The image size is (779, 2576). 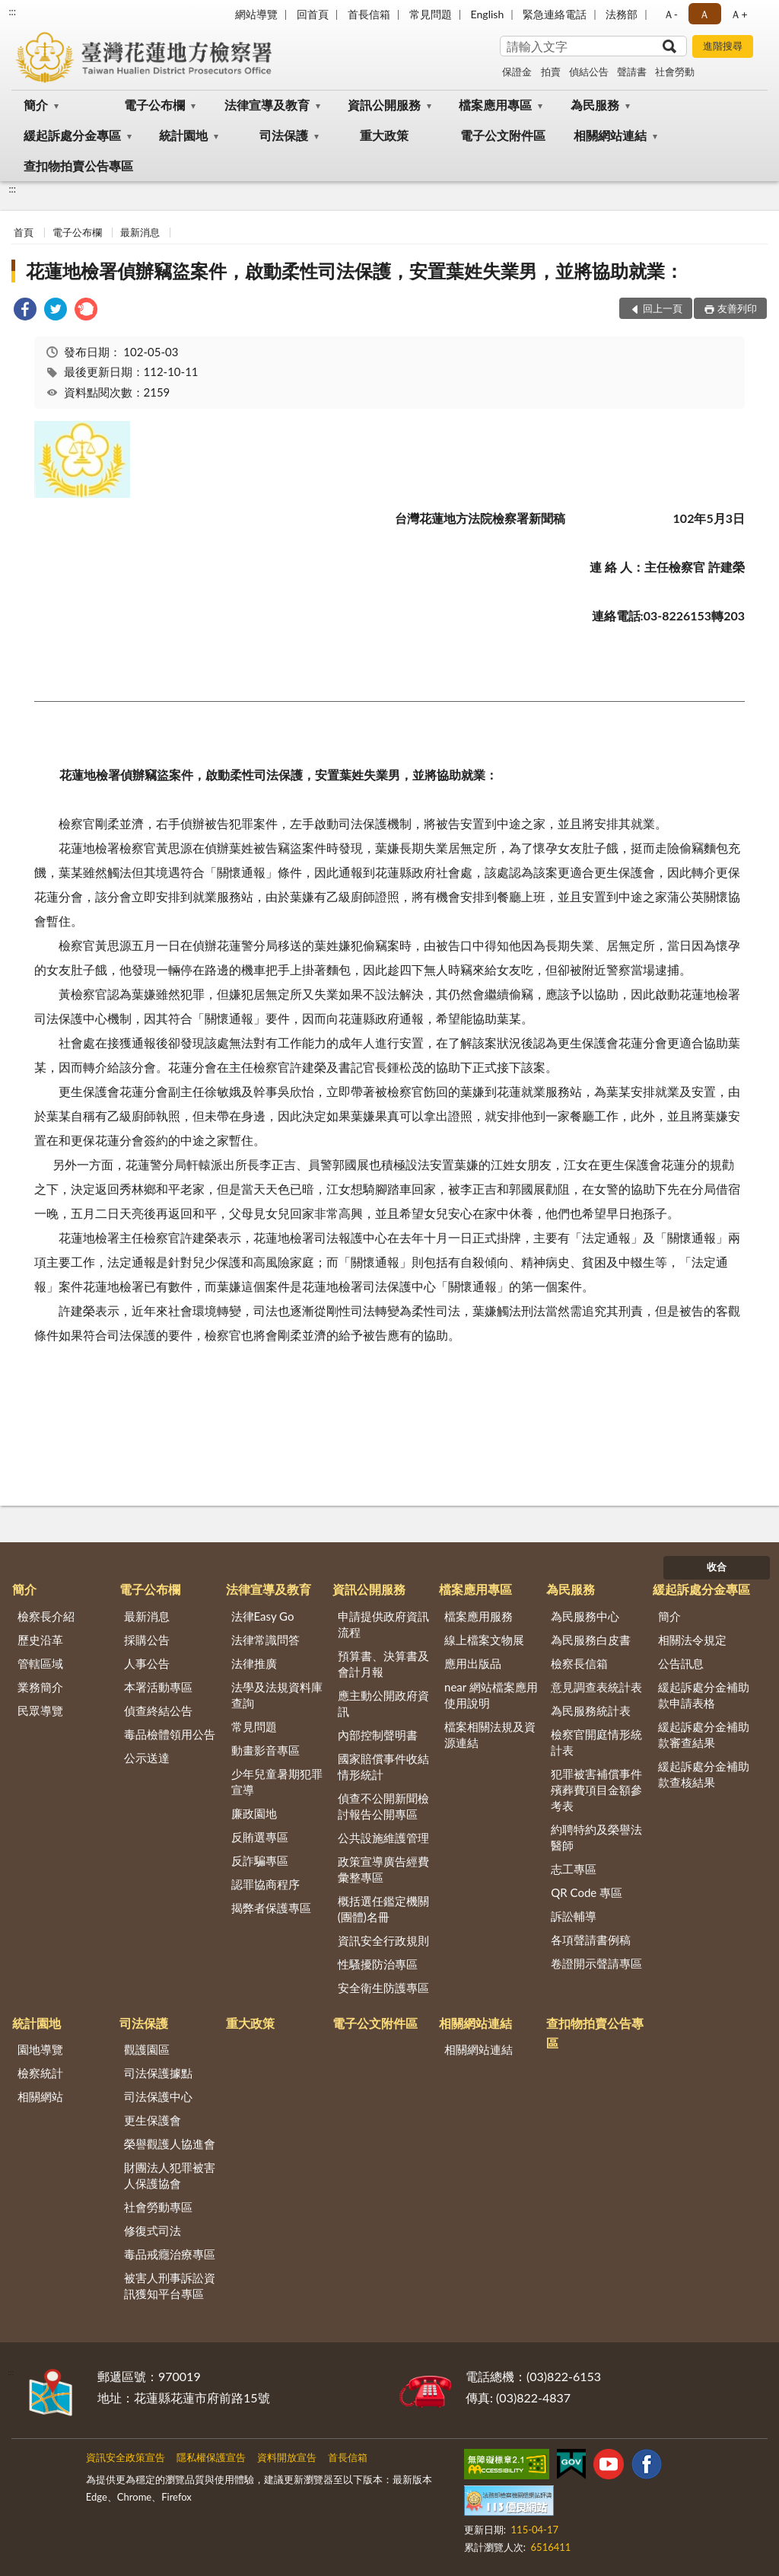 What do you see at coordinates (265, 1640) in the screenshot?
I see `法律常識問答` at bounding box center [265, 1640].